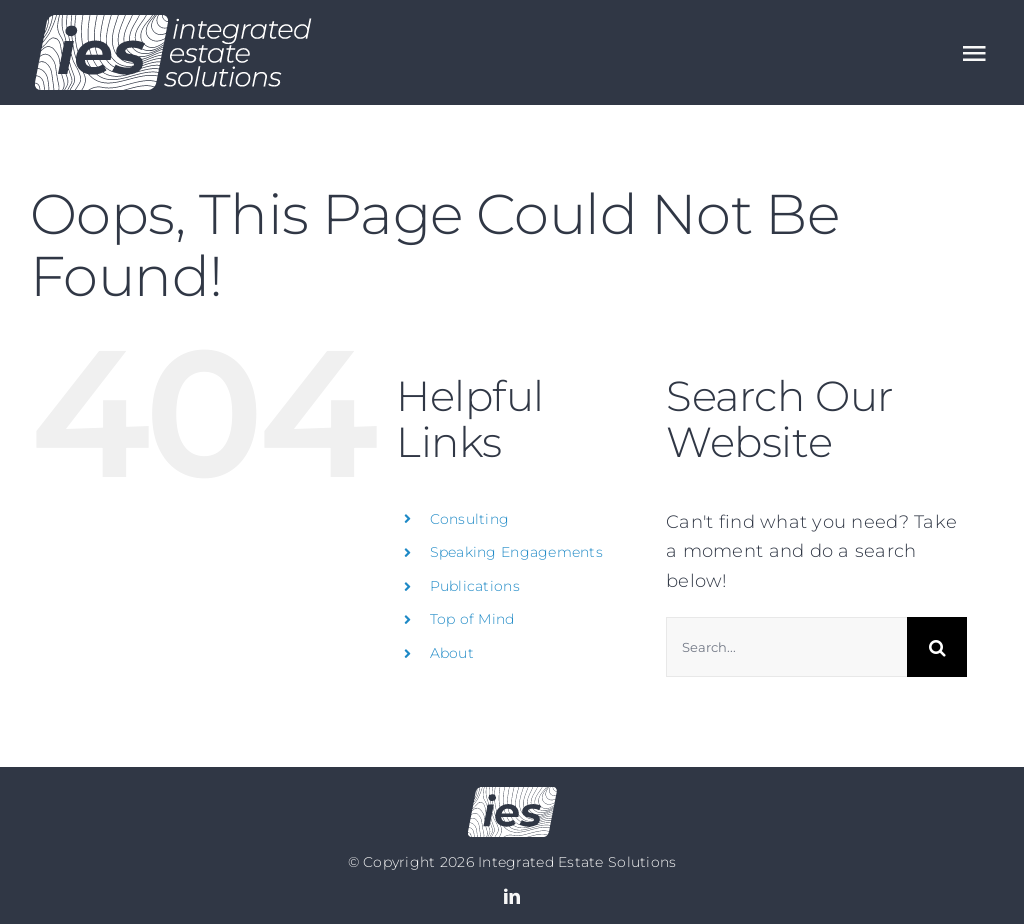 The image size is (1024, 924). Describe the element at coordinates (452, 653) in the screenshot. I see `About` at that location.